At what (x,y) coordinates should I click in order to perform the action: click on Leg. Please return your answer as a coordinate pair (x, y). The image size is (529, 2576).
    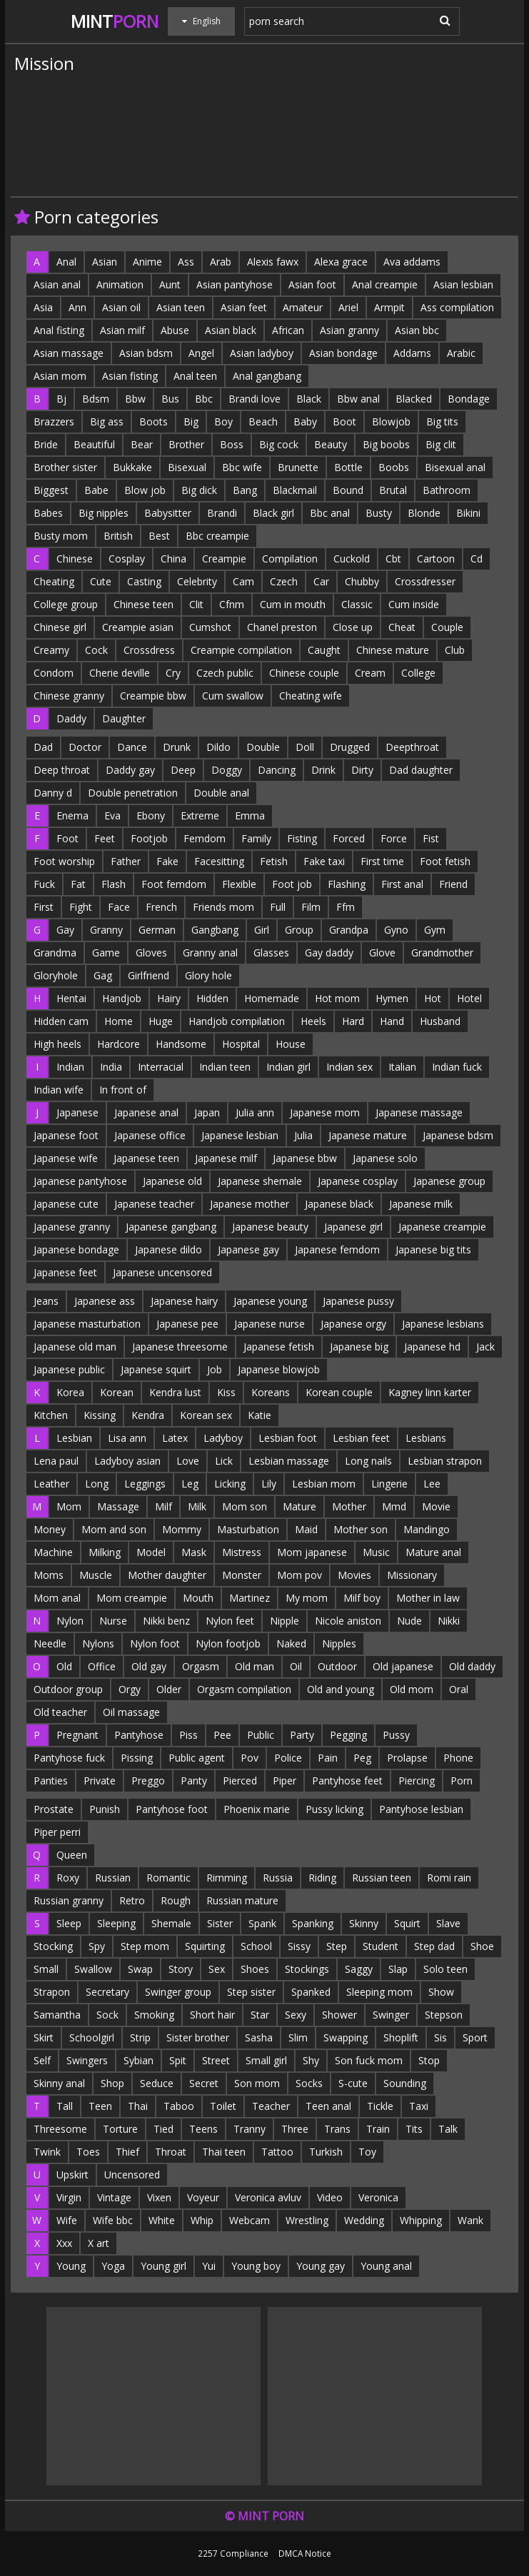
    Looking at the image, I should click on (189, 1483).